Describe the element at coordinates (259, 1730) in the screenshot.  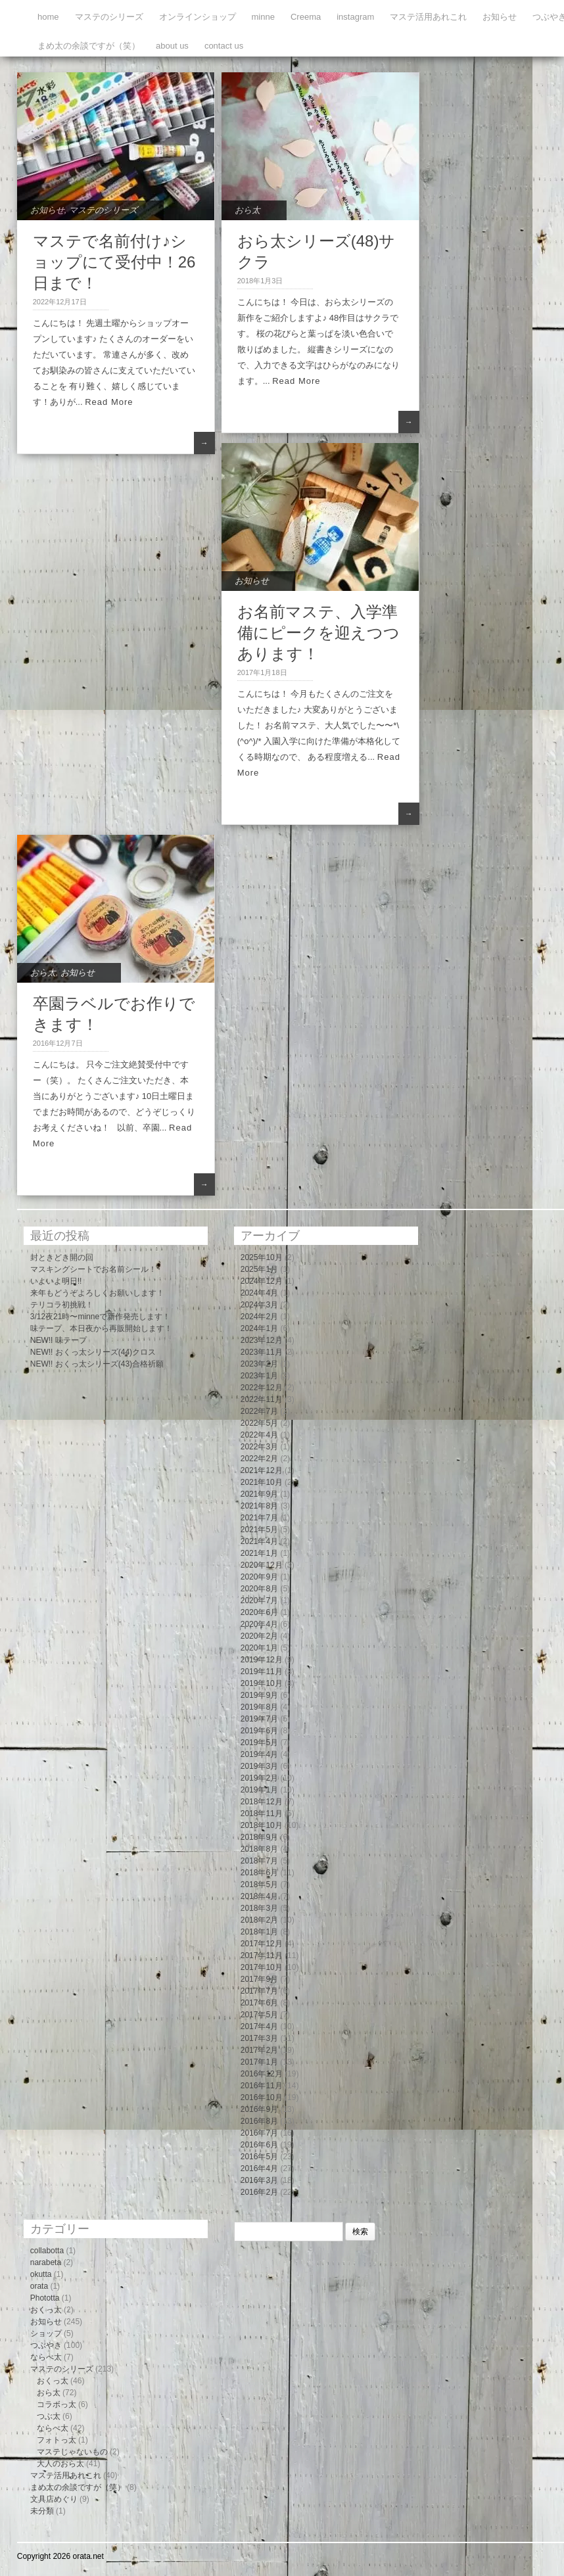
I see `2019年6月` at that location.